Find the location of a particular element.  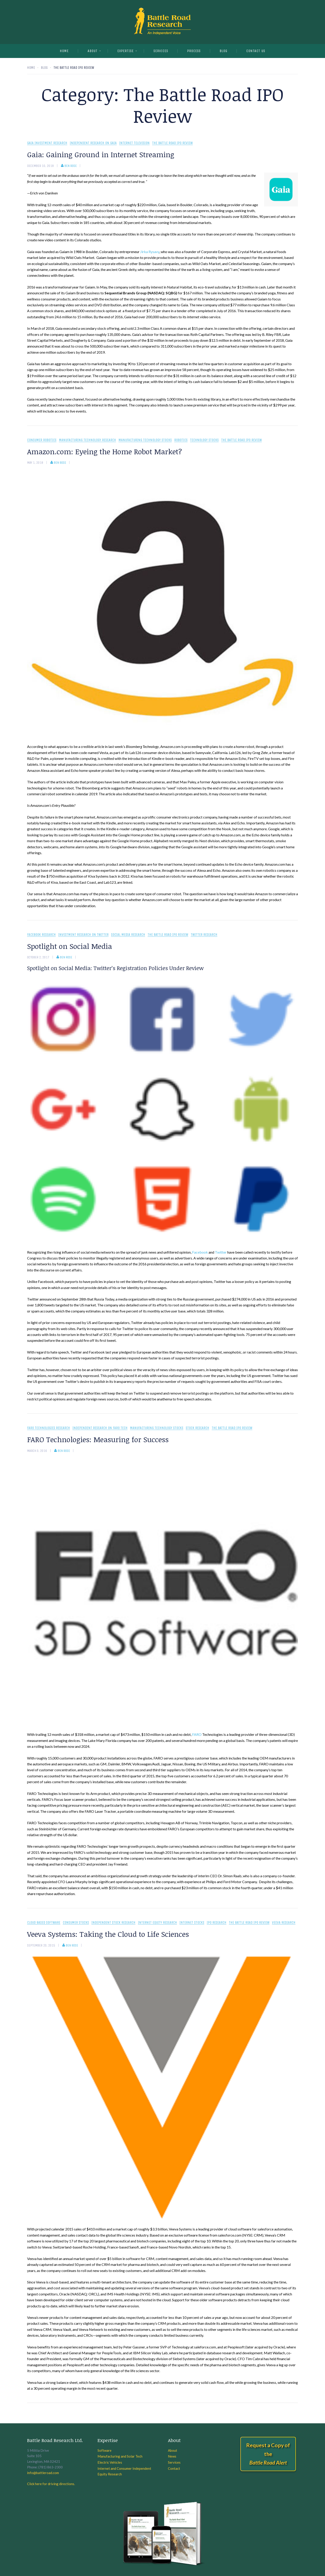

Consumer Stocks is located at coordinates (76, 1923).